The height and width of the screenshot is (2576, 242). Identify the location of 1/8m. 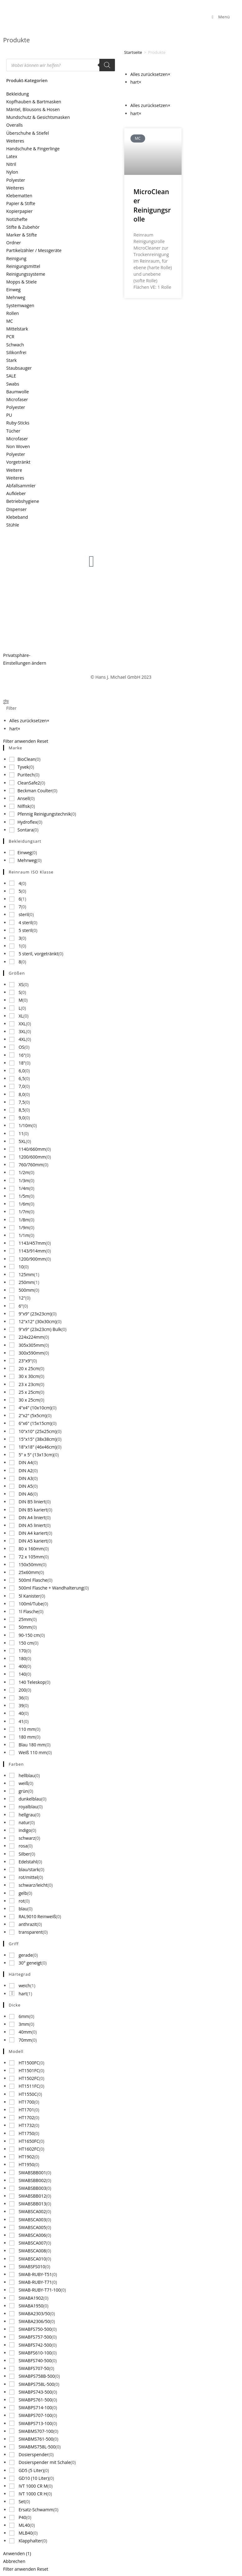
(24, 1220).